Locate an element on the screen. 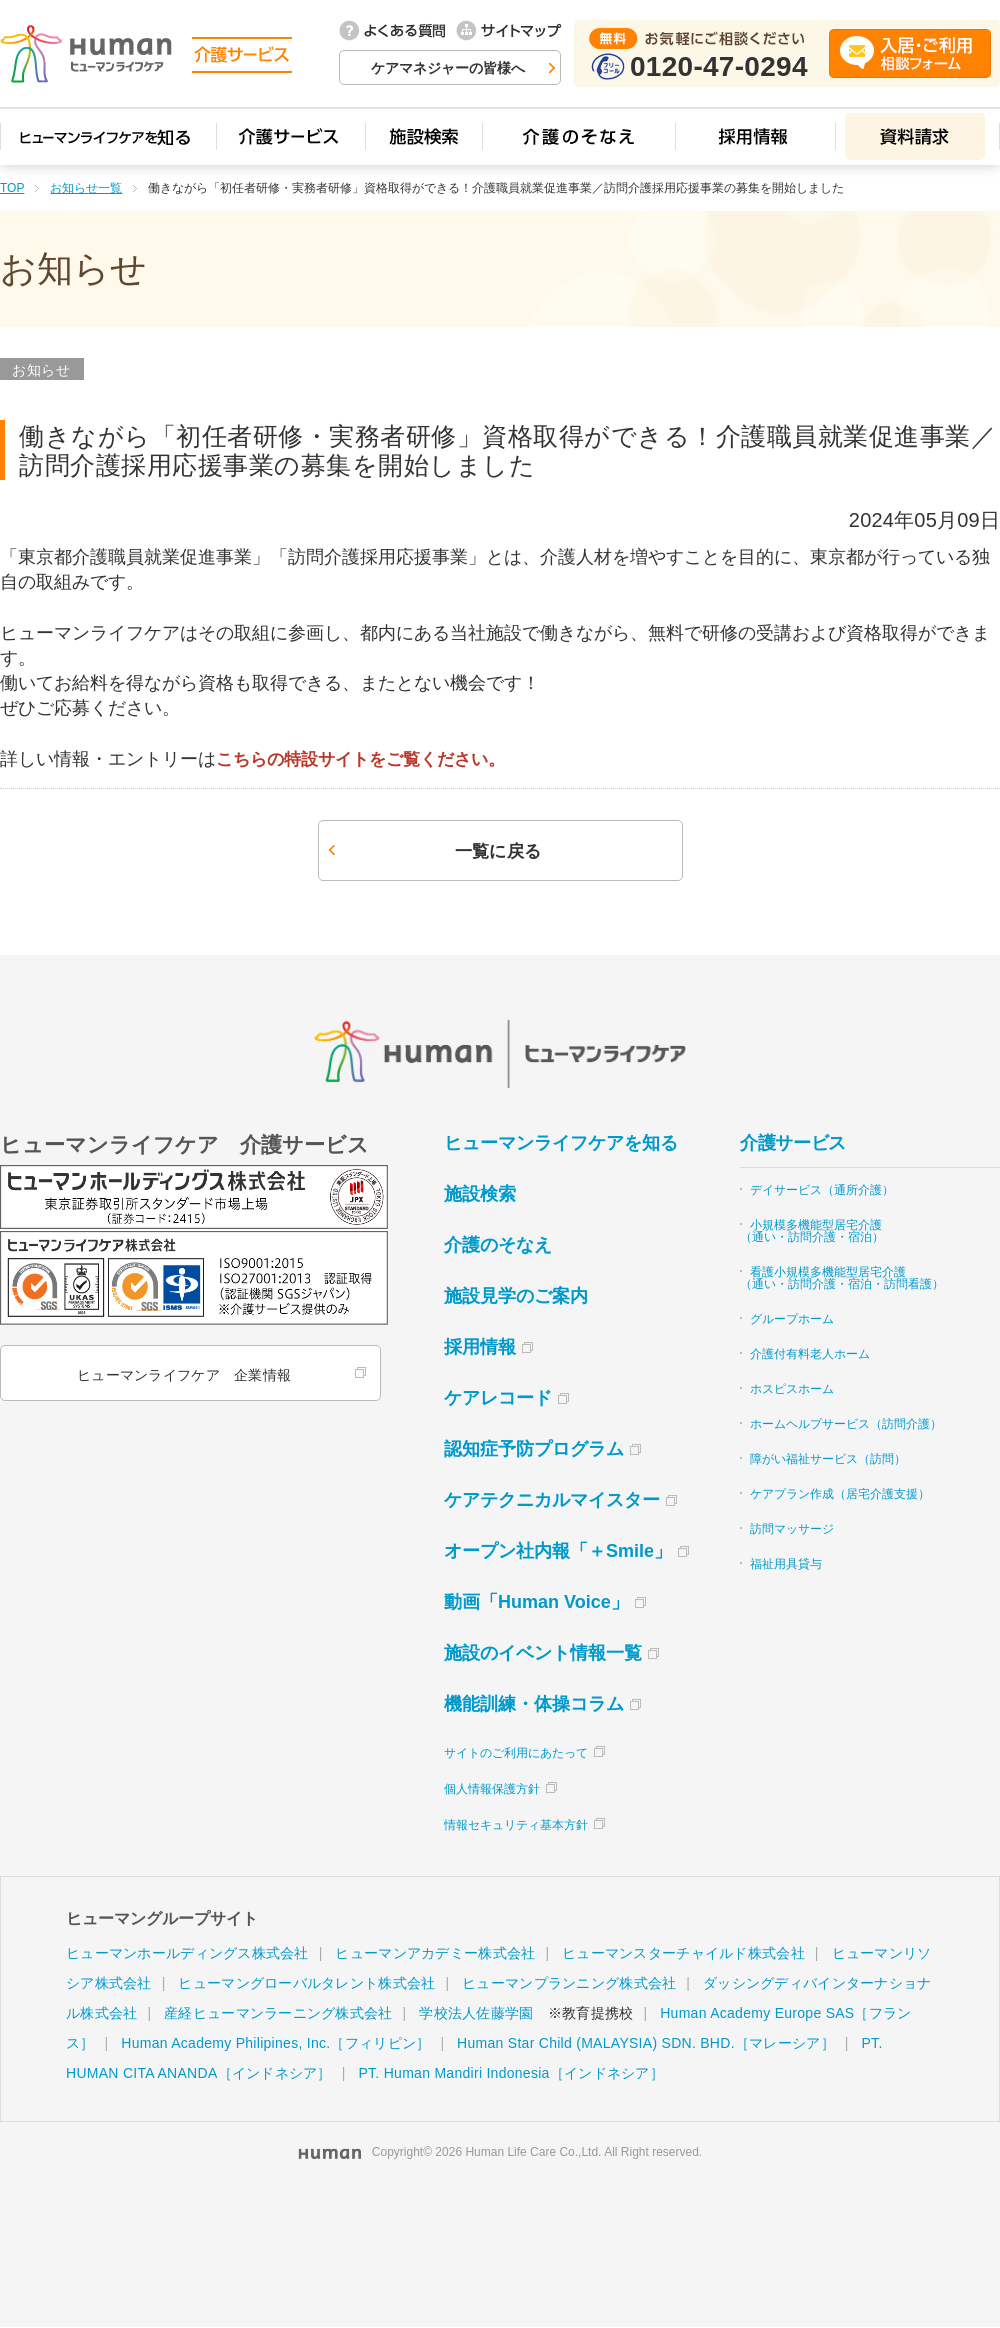 The height and width of the screenshot is (2328, 1000). 情報セキュリティ基本方針 is located at coordinates (516, 1826).